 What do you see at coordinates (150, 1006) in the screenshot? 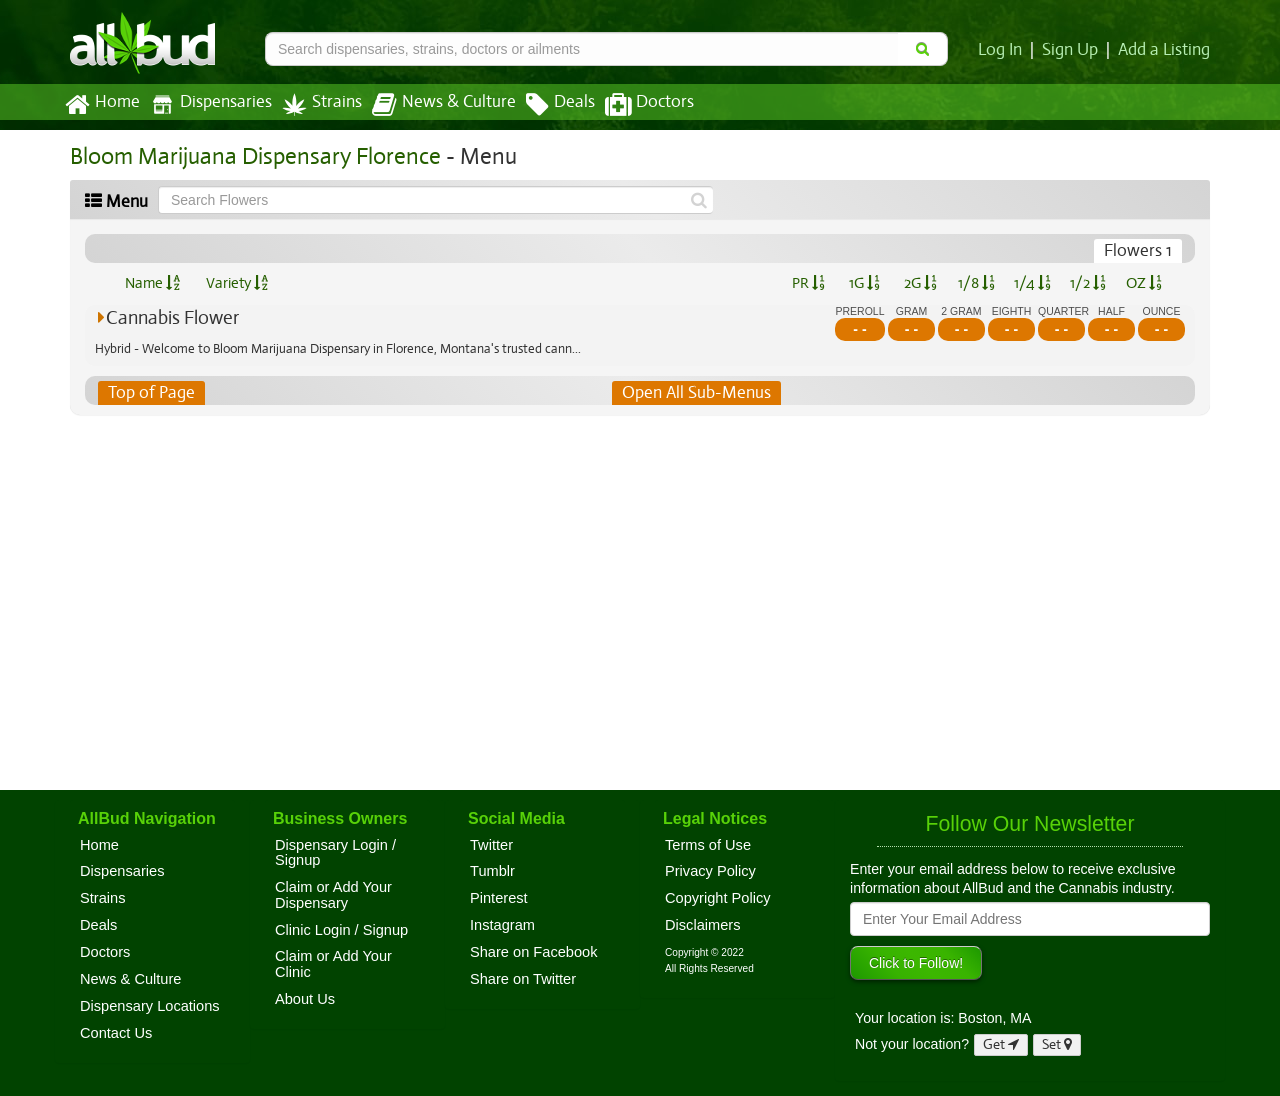
I see `Dispensary Locations` at bounding box center [150, 1006].